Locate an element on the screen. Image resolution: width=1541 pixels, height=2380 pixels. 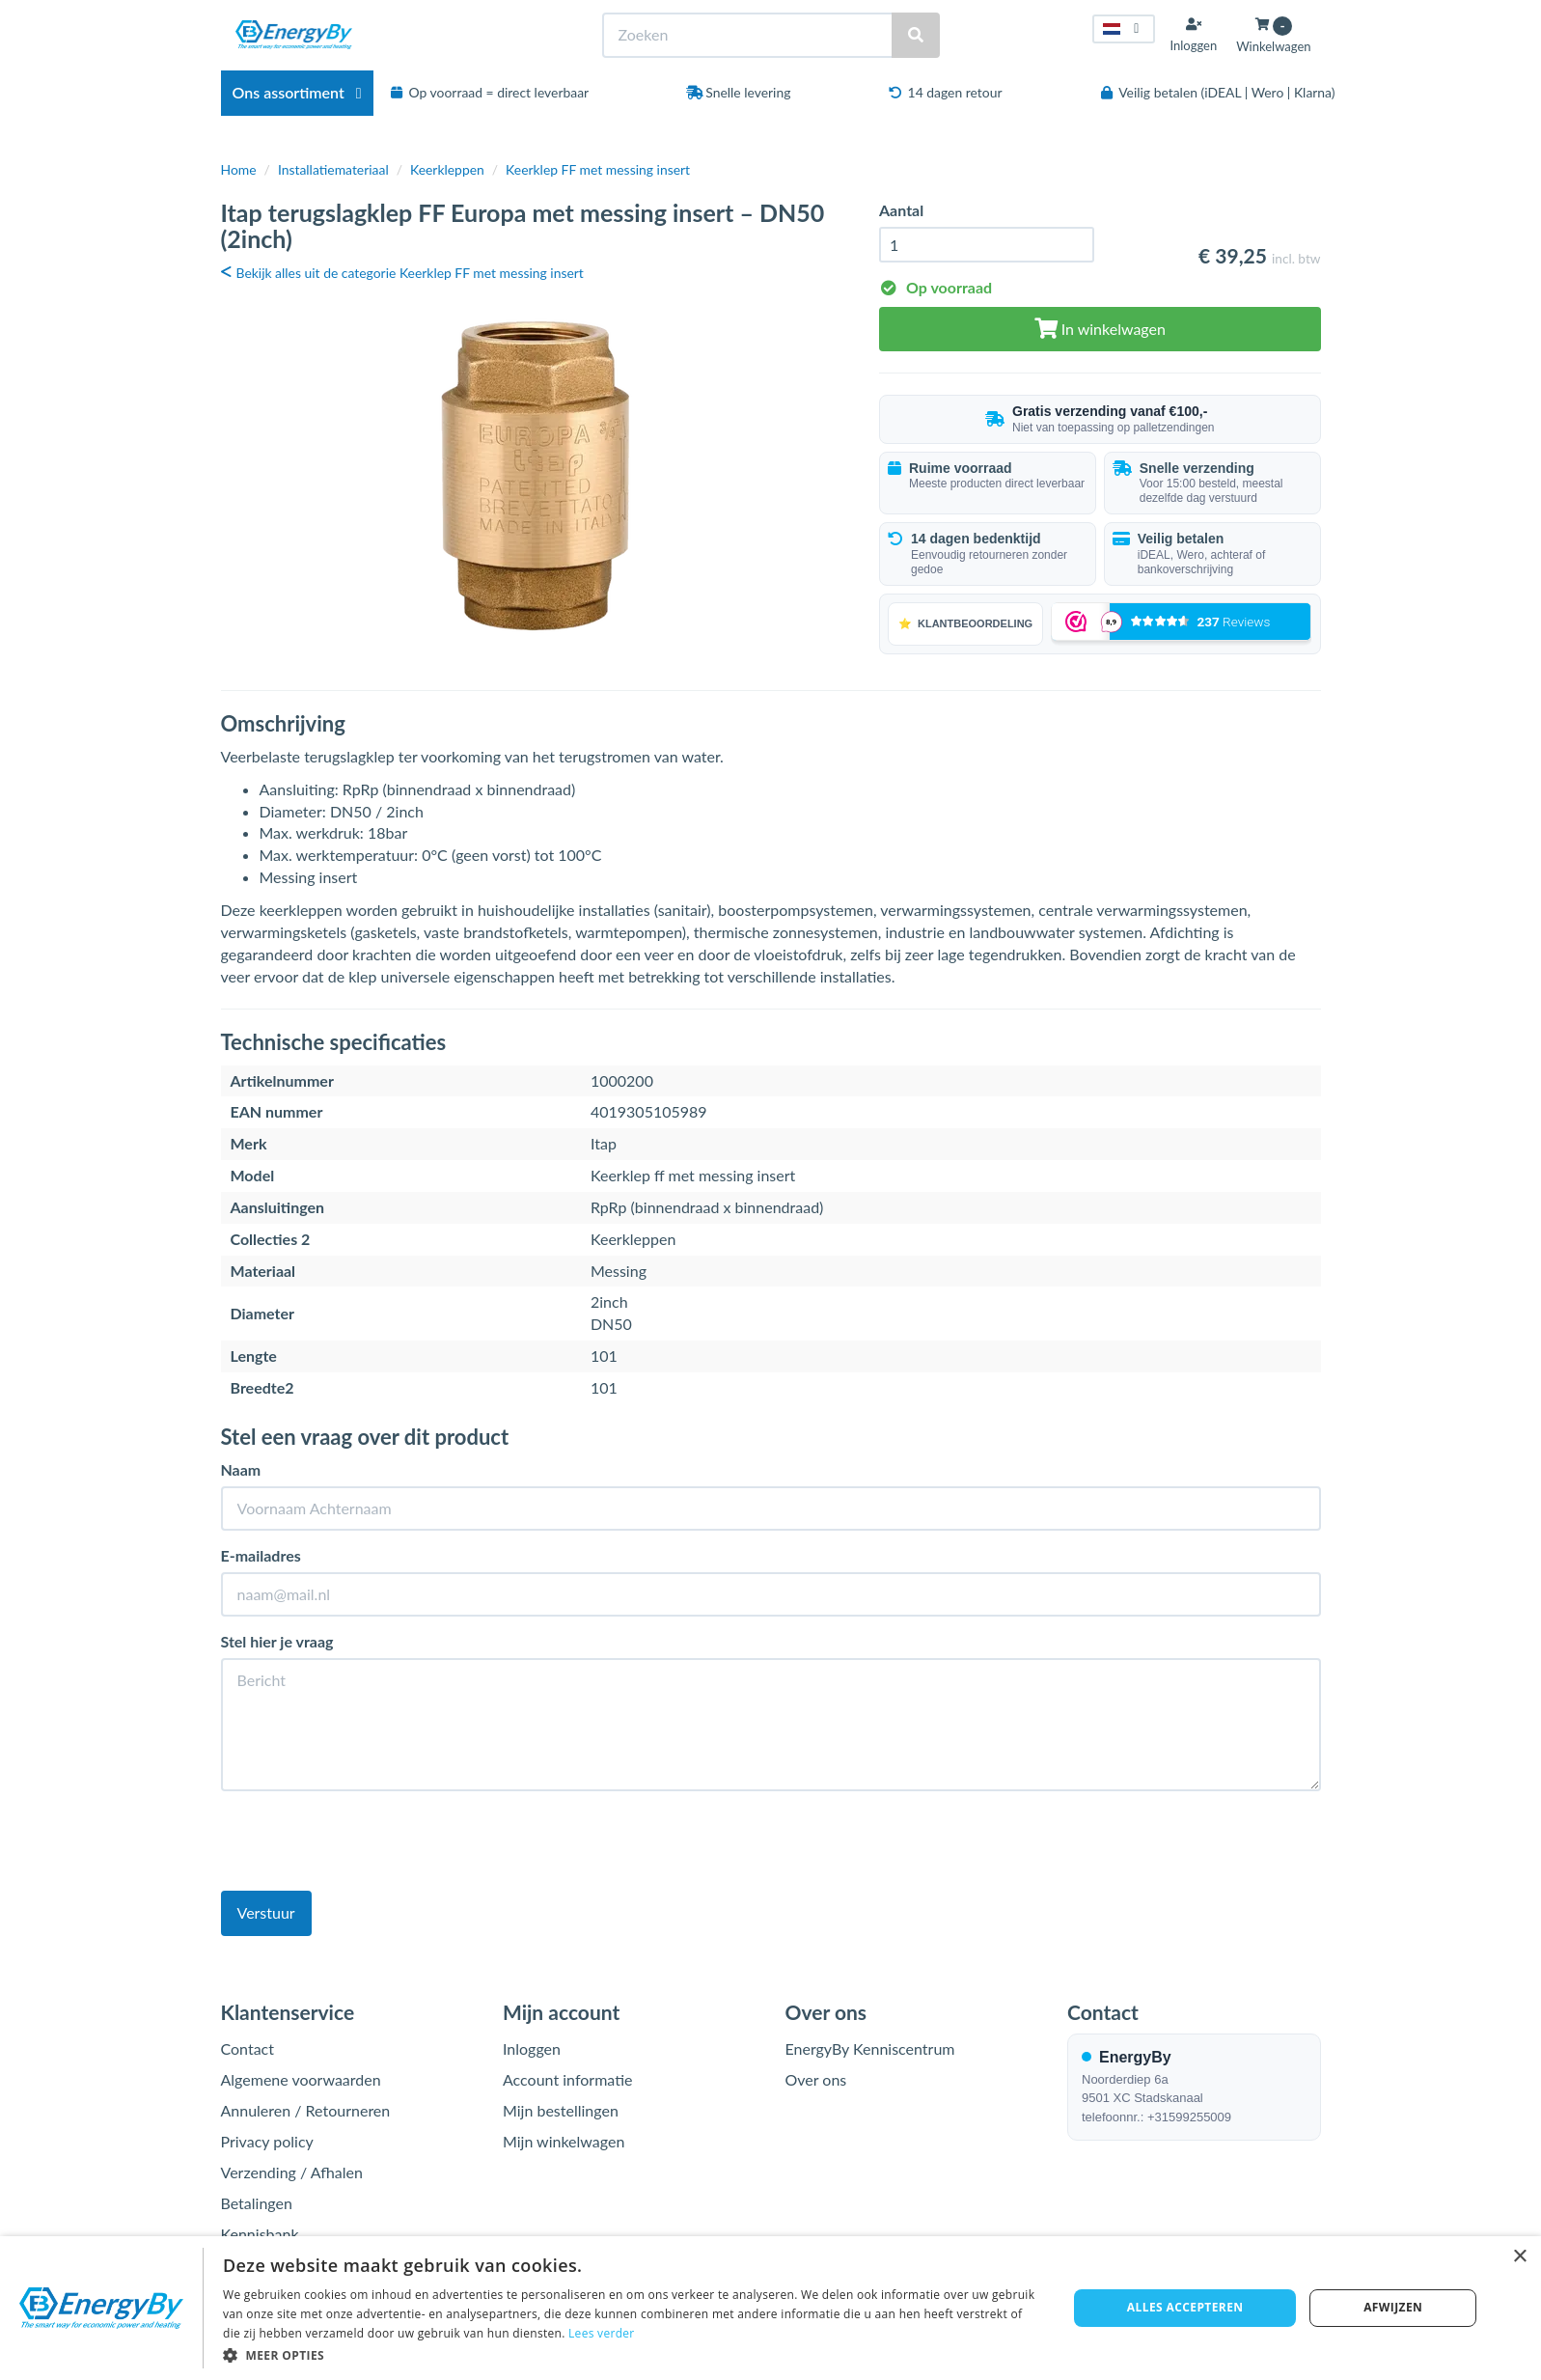
Annuleren / Retourneren is located at coordinates (306, 2110).